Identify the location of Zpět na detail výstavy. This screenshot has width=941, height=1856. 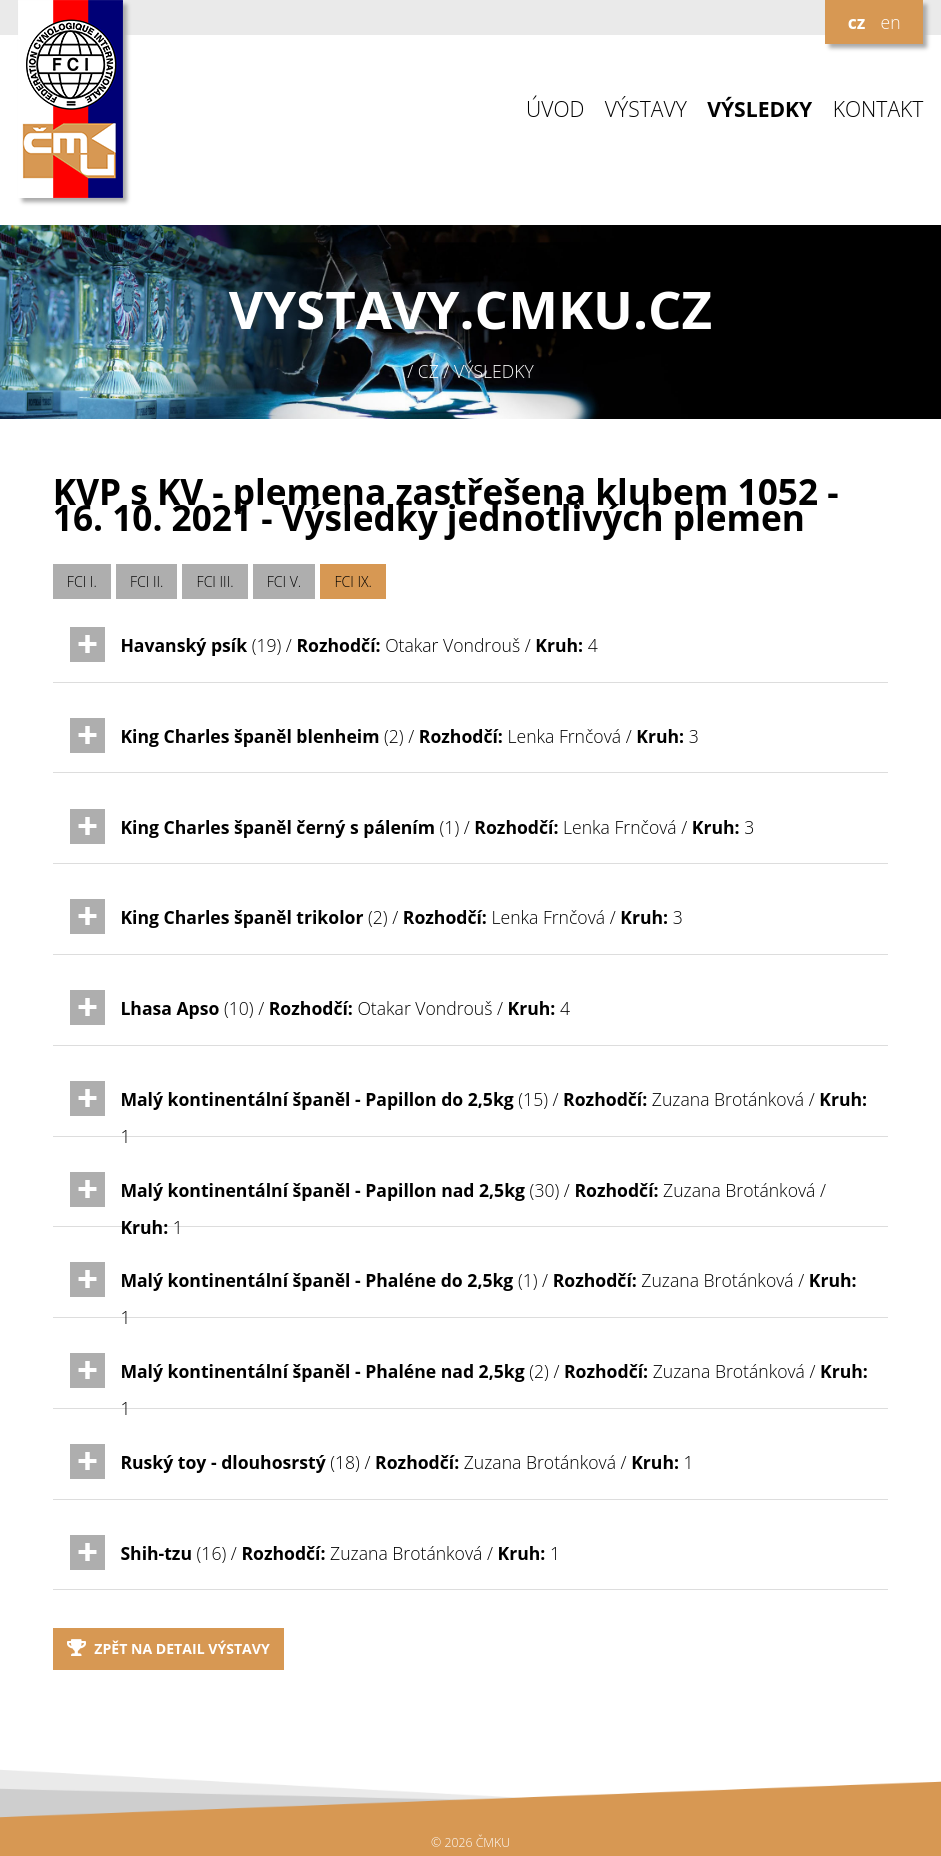
(168, 1648).